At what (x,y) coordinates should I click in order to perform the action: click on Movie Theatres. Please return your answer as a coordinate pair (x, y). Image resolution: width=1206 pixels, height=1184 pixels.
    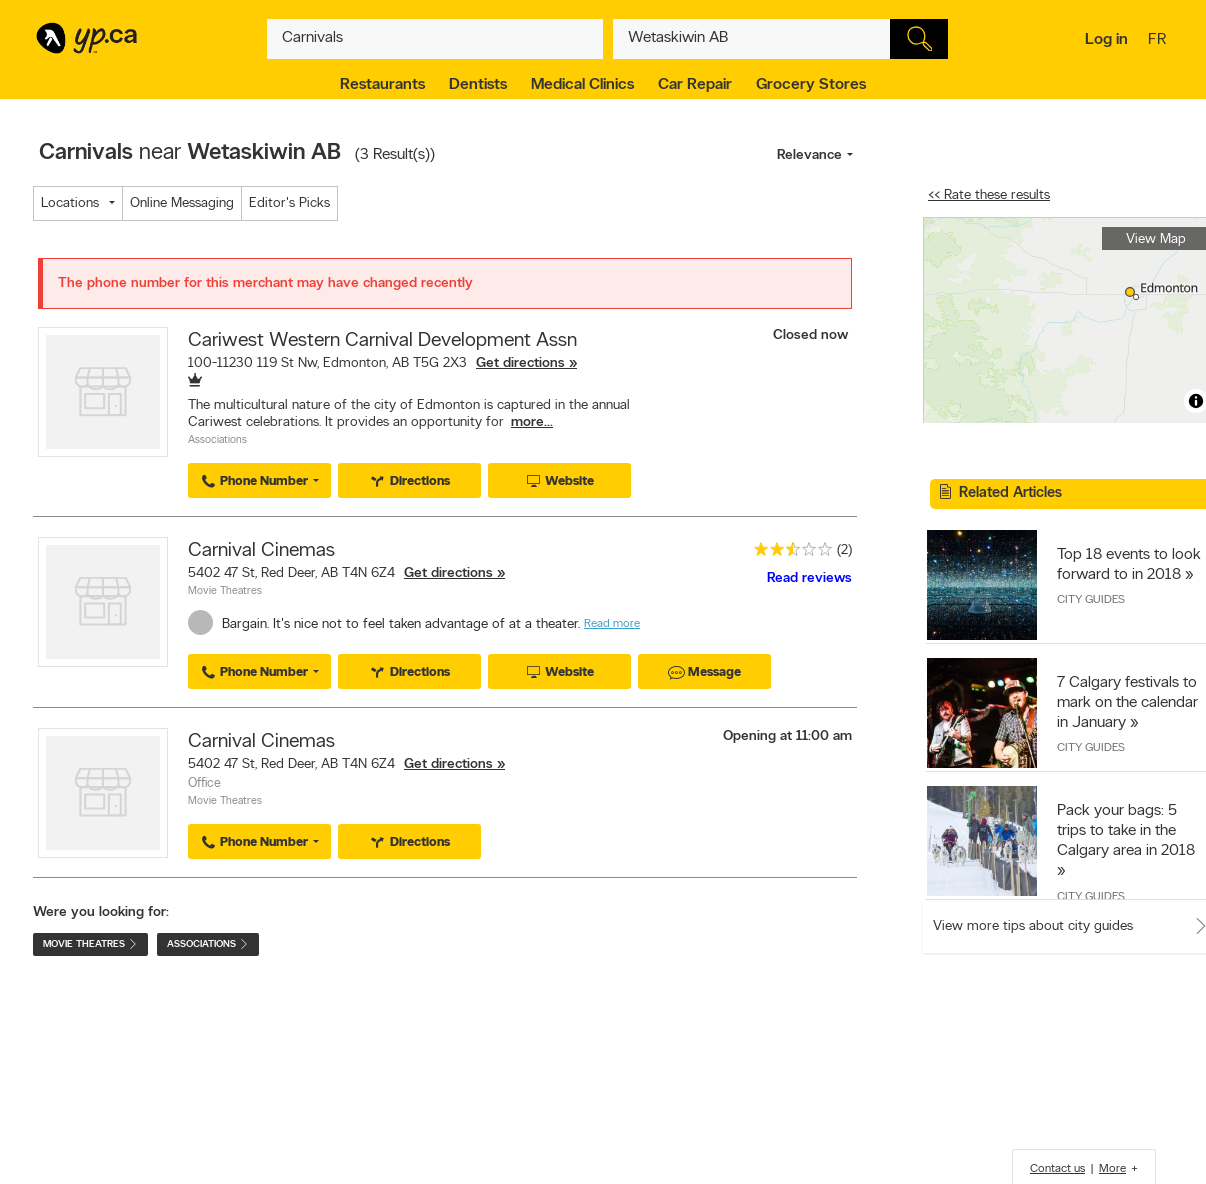
    Looking at the image, I should click on (225, 591).